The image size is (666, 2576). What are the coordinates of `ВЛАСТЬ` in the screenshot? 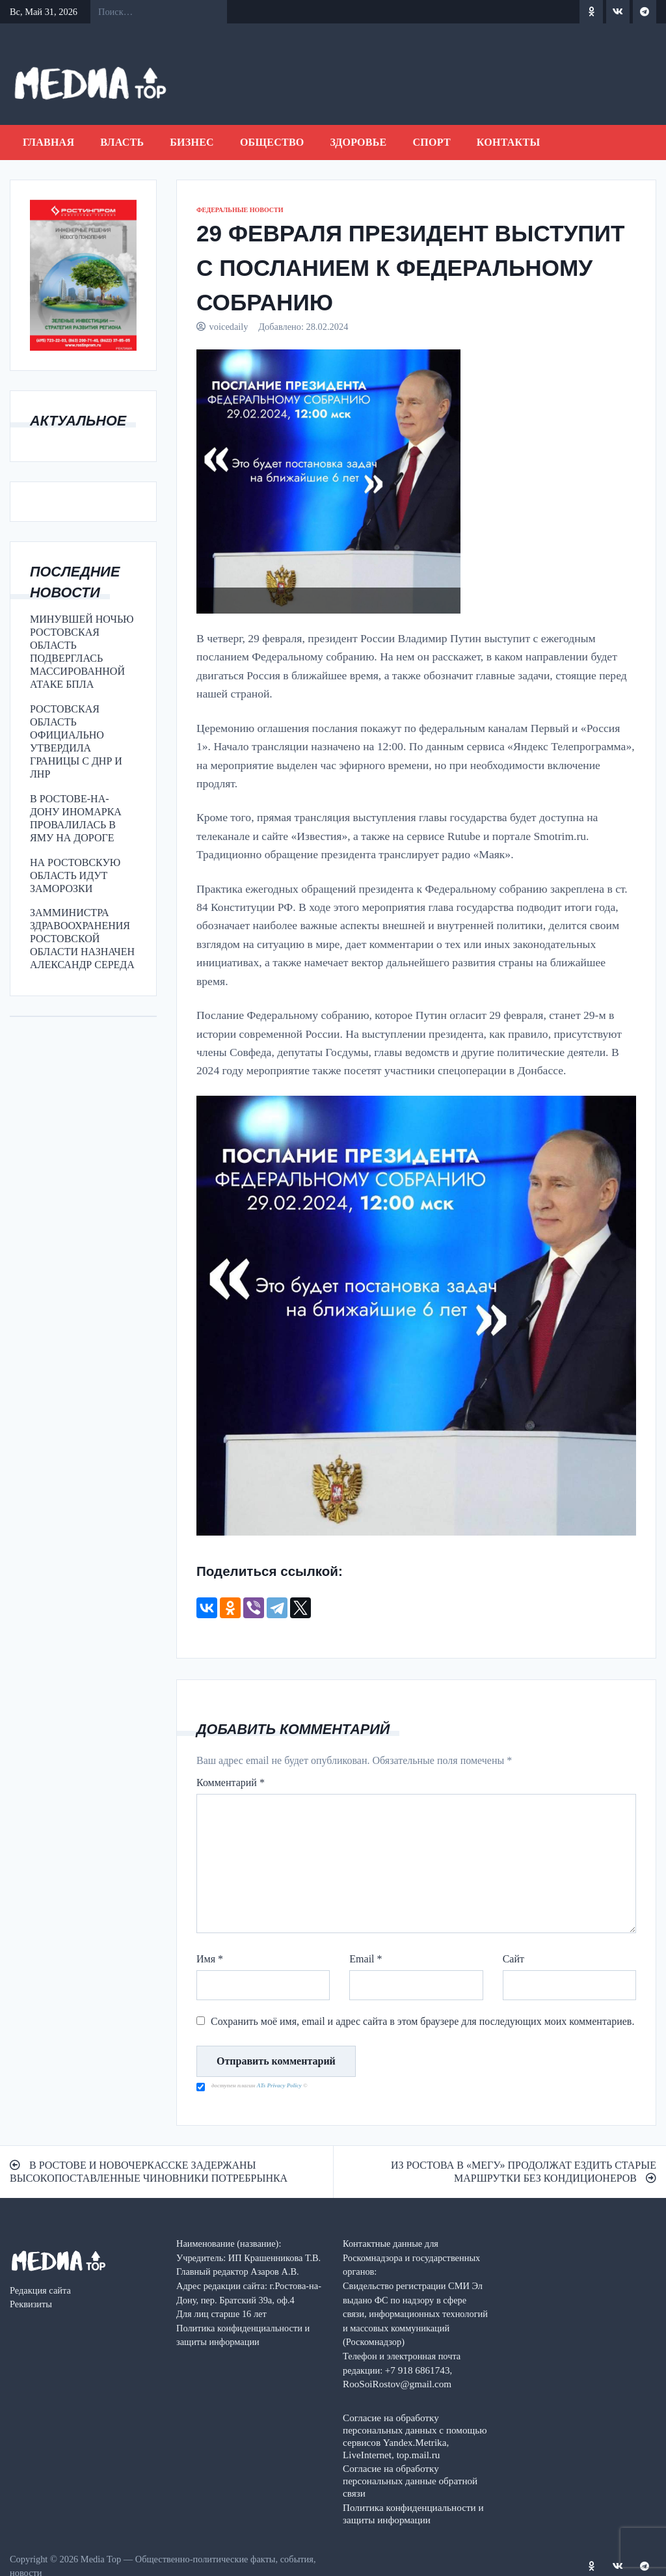 It's located at (122, 142).